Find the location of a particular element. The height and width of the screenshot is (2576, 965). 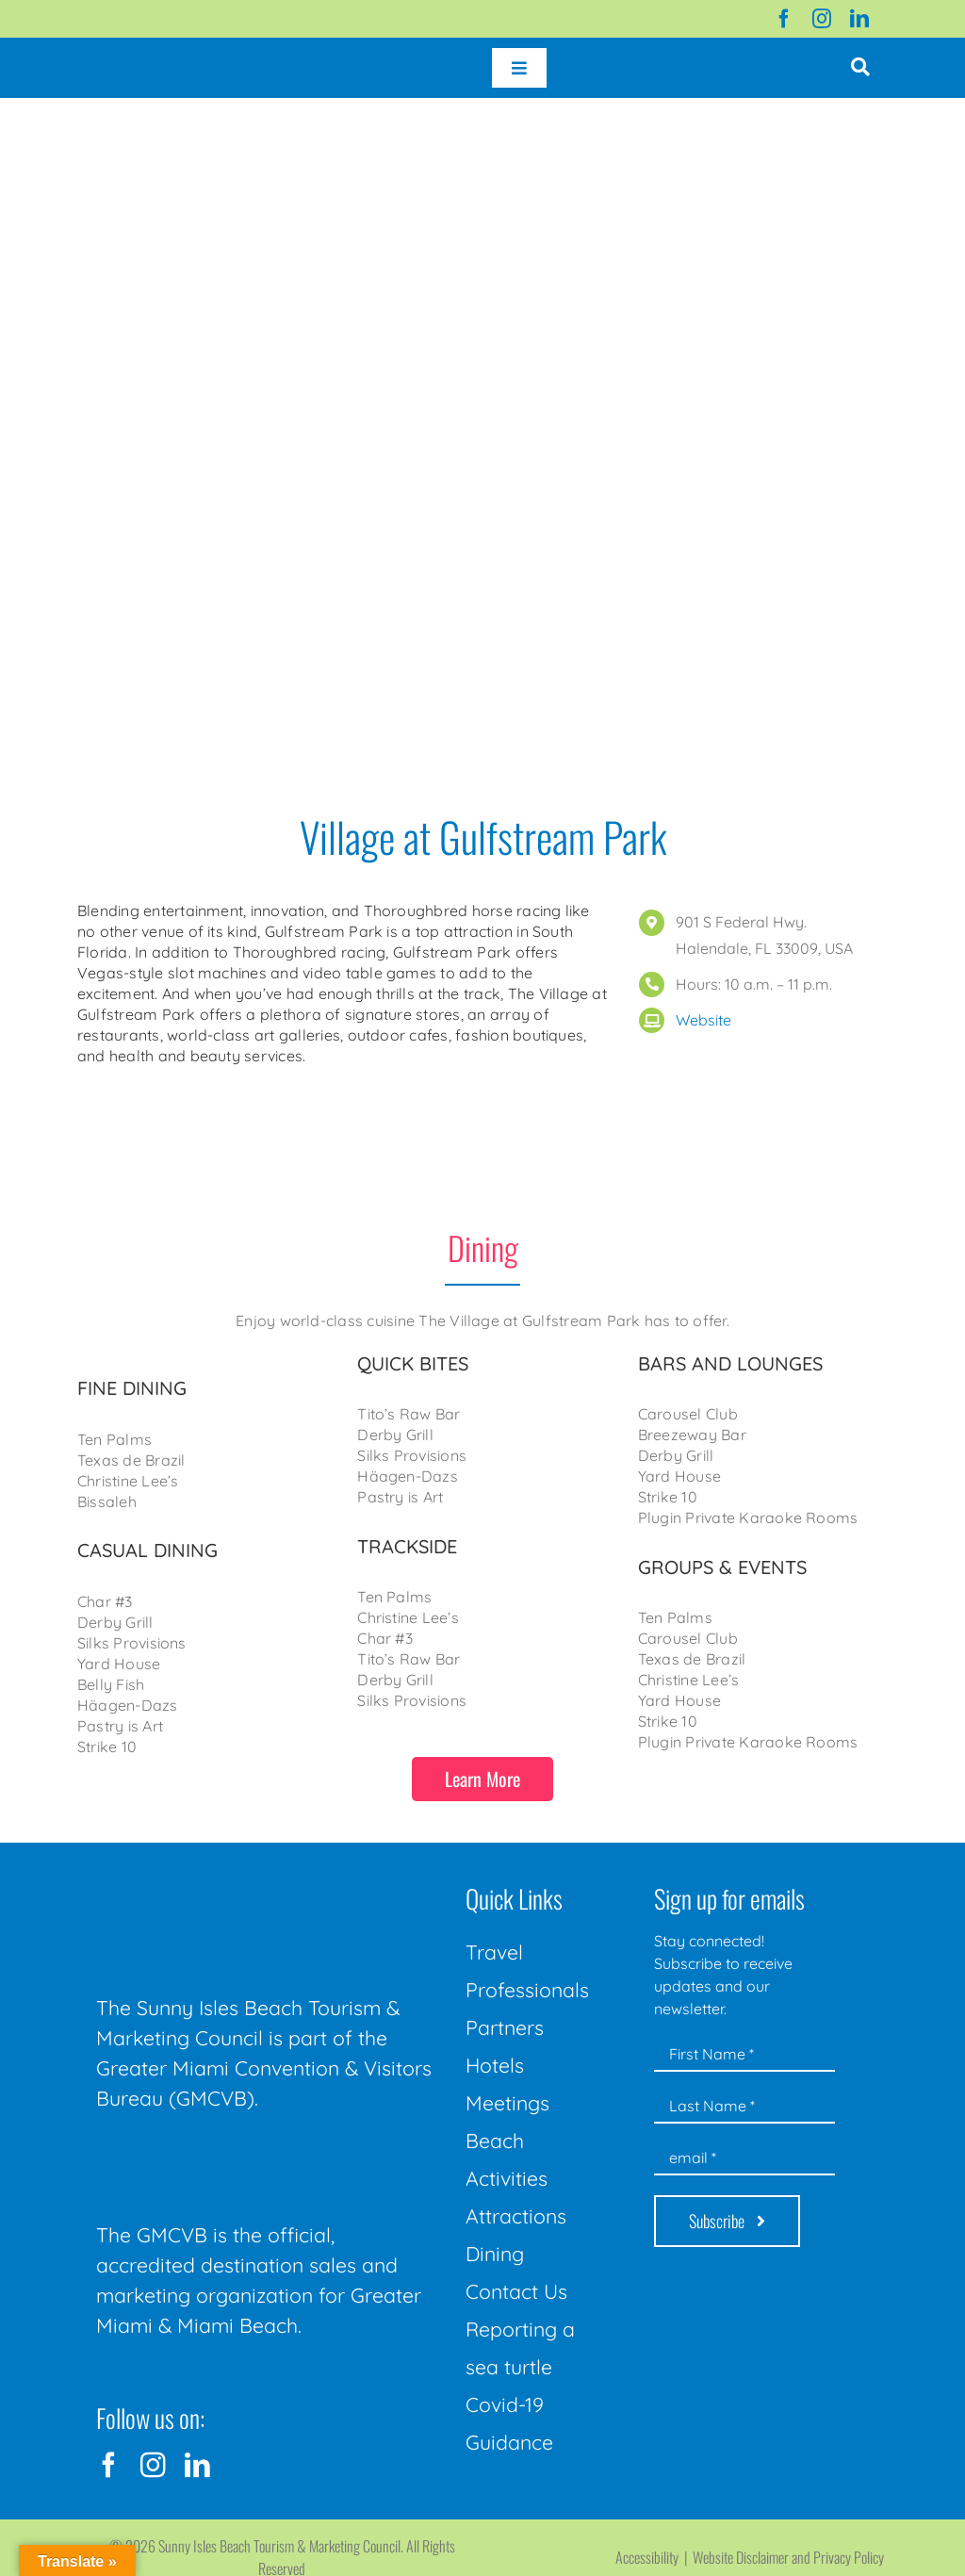

Website Disclaimer and Privacy Policy is located at coordinates (788, 2557).